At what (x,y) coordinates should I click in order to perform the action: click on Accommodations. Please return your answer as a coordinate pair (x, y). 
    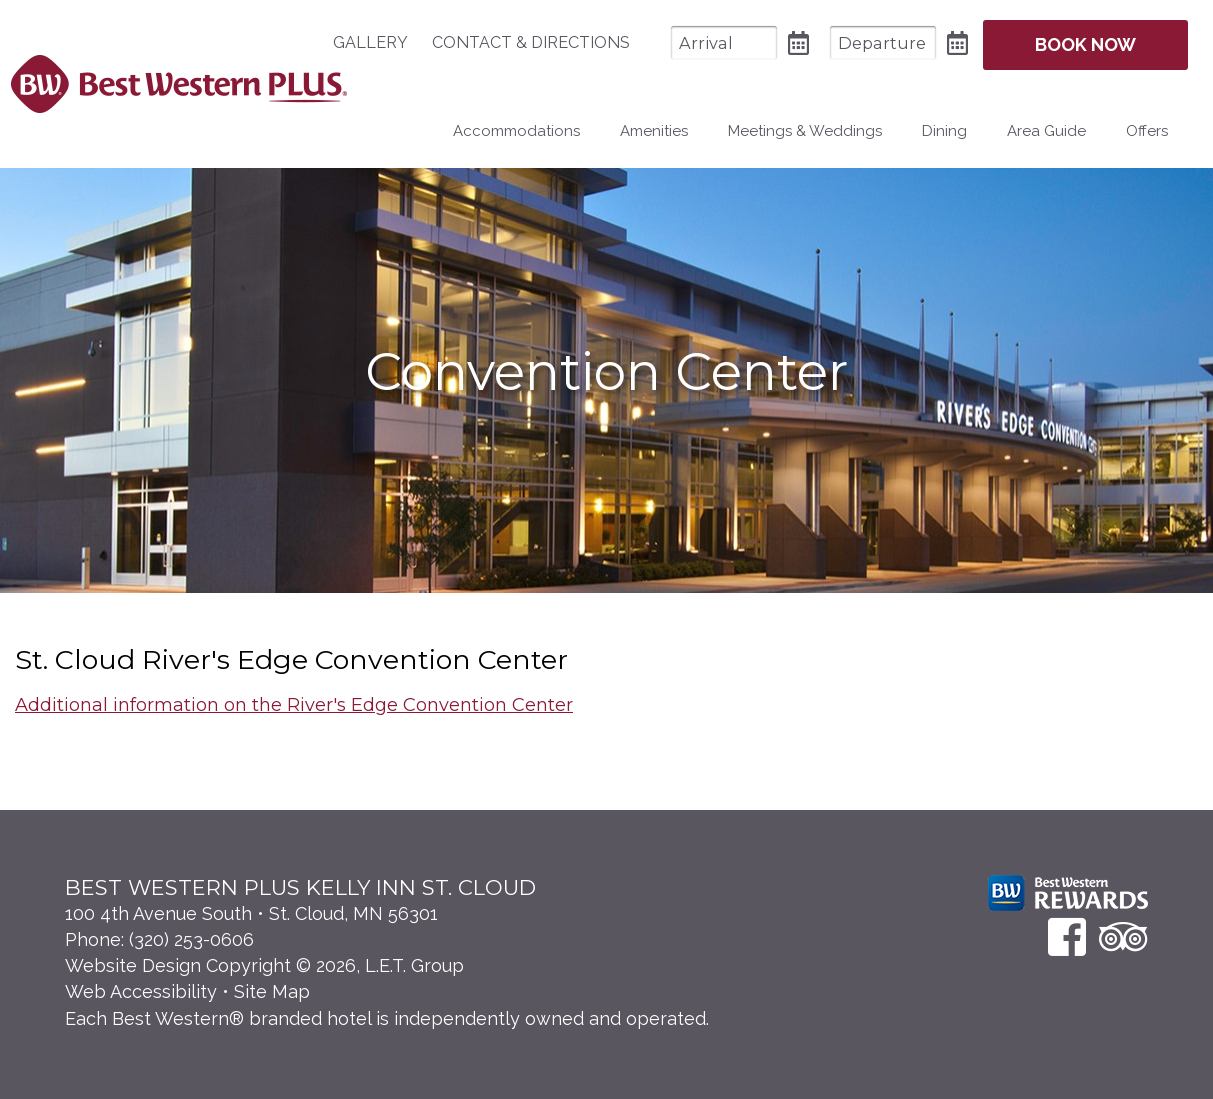
    Looking at the image, I should click on (516, 131).